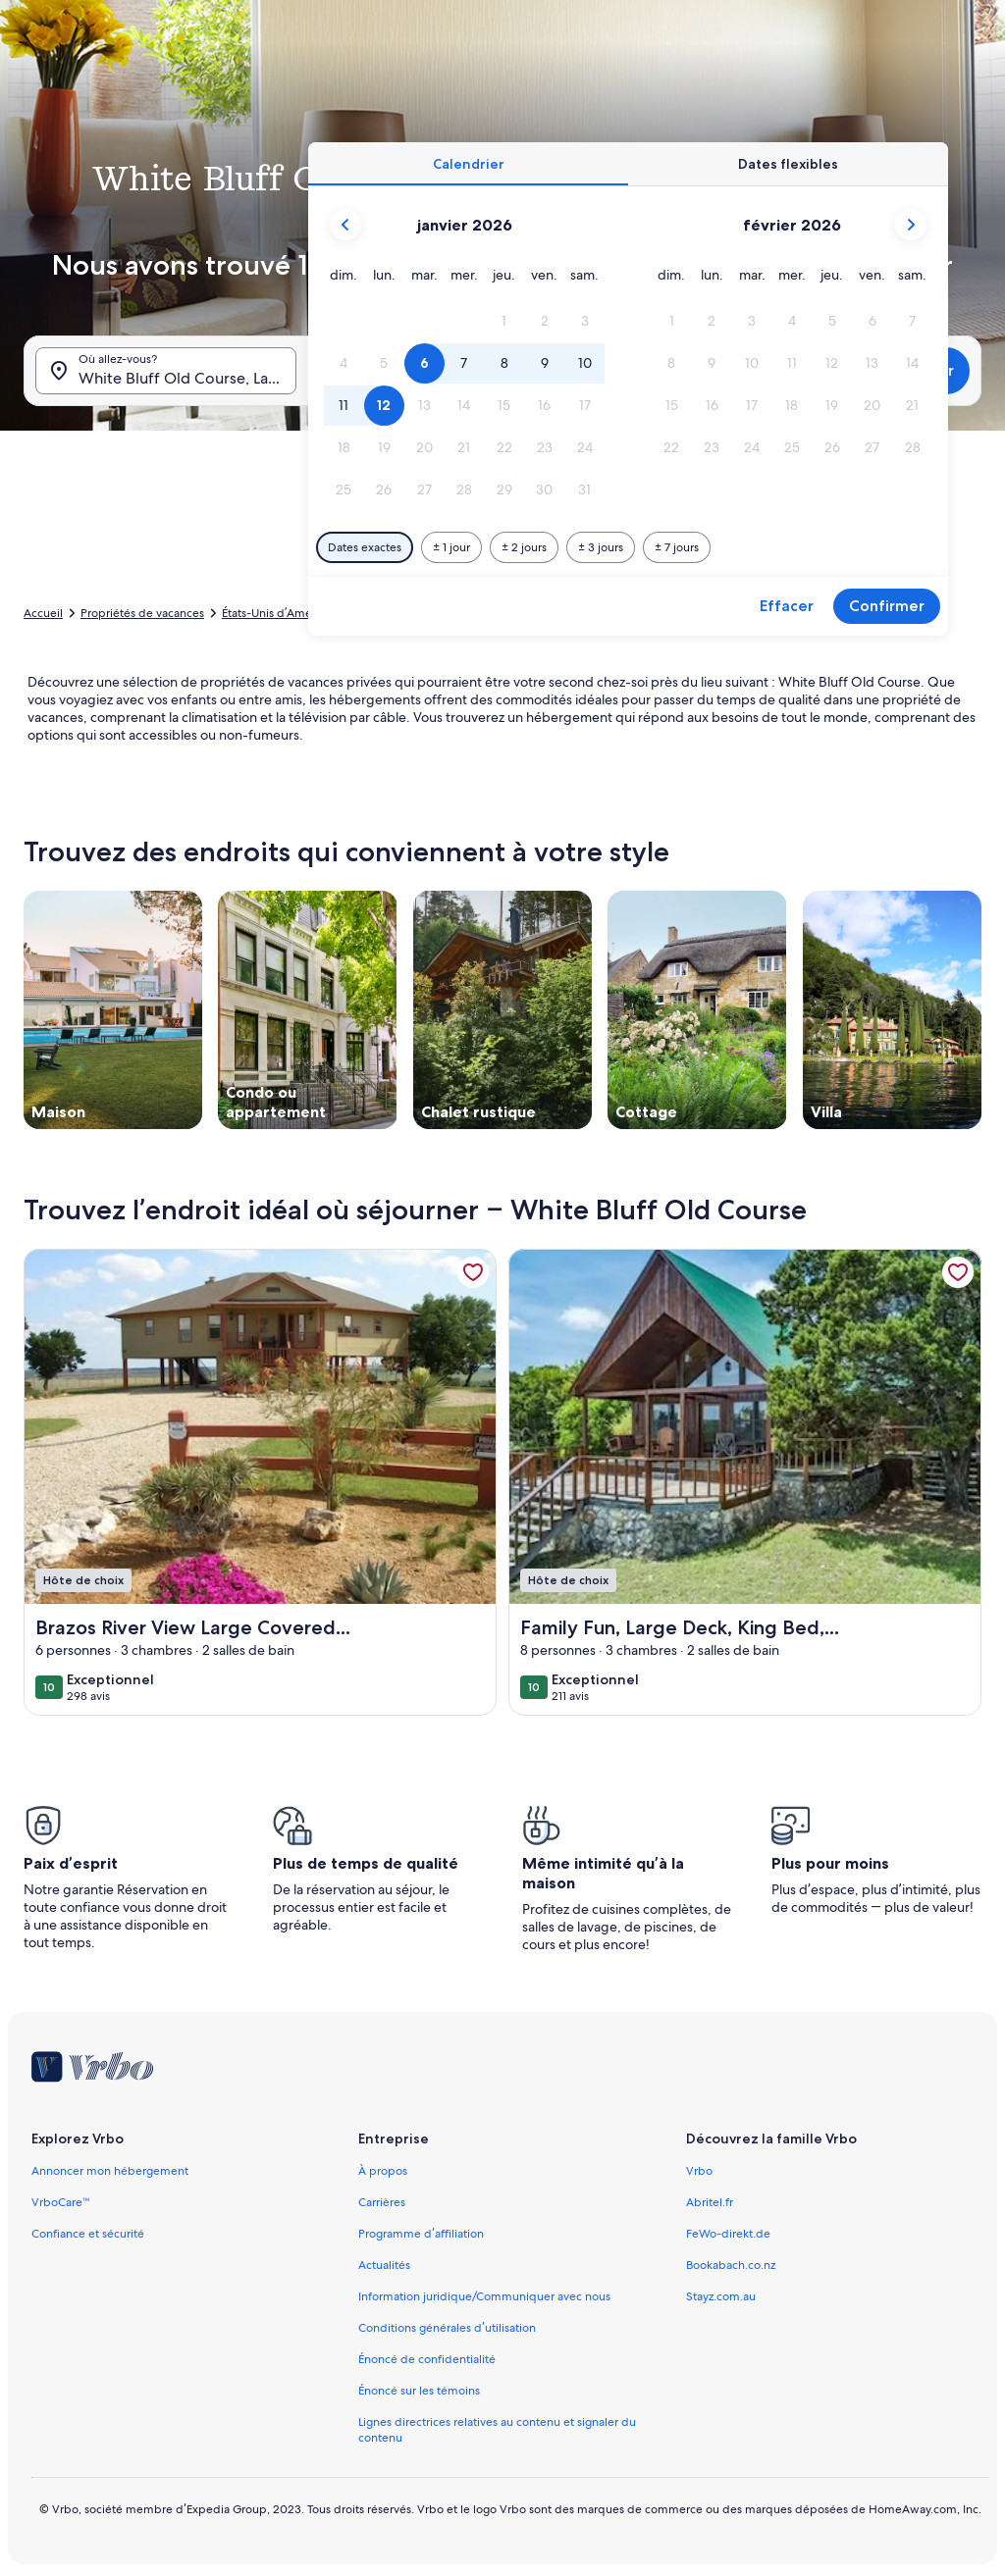 The height and width of the screenshot is (2576, 1005). Describe the element at coordinates (419, 2390) in the screenshot. I see `Énoncé sur les témoins [link]` at that location.